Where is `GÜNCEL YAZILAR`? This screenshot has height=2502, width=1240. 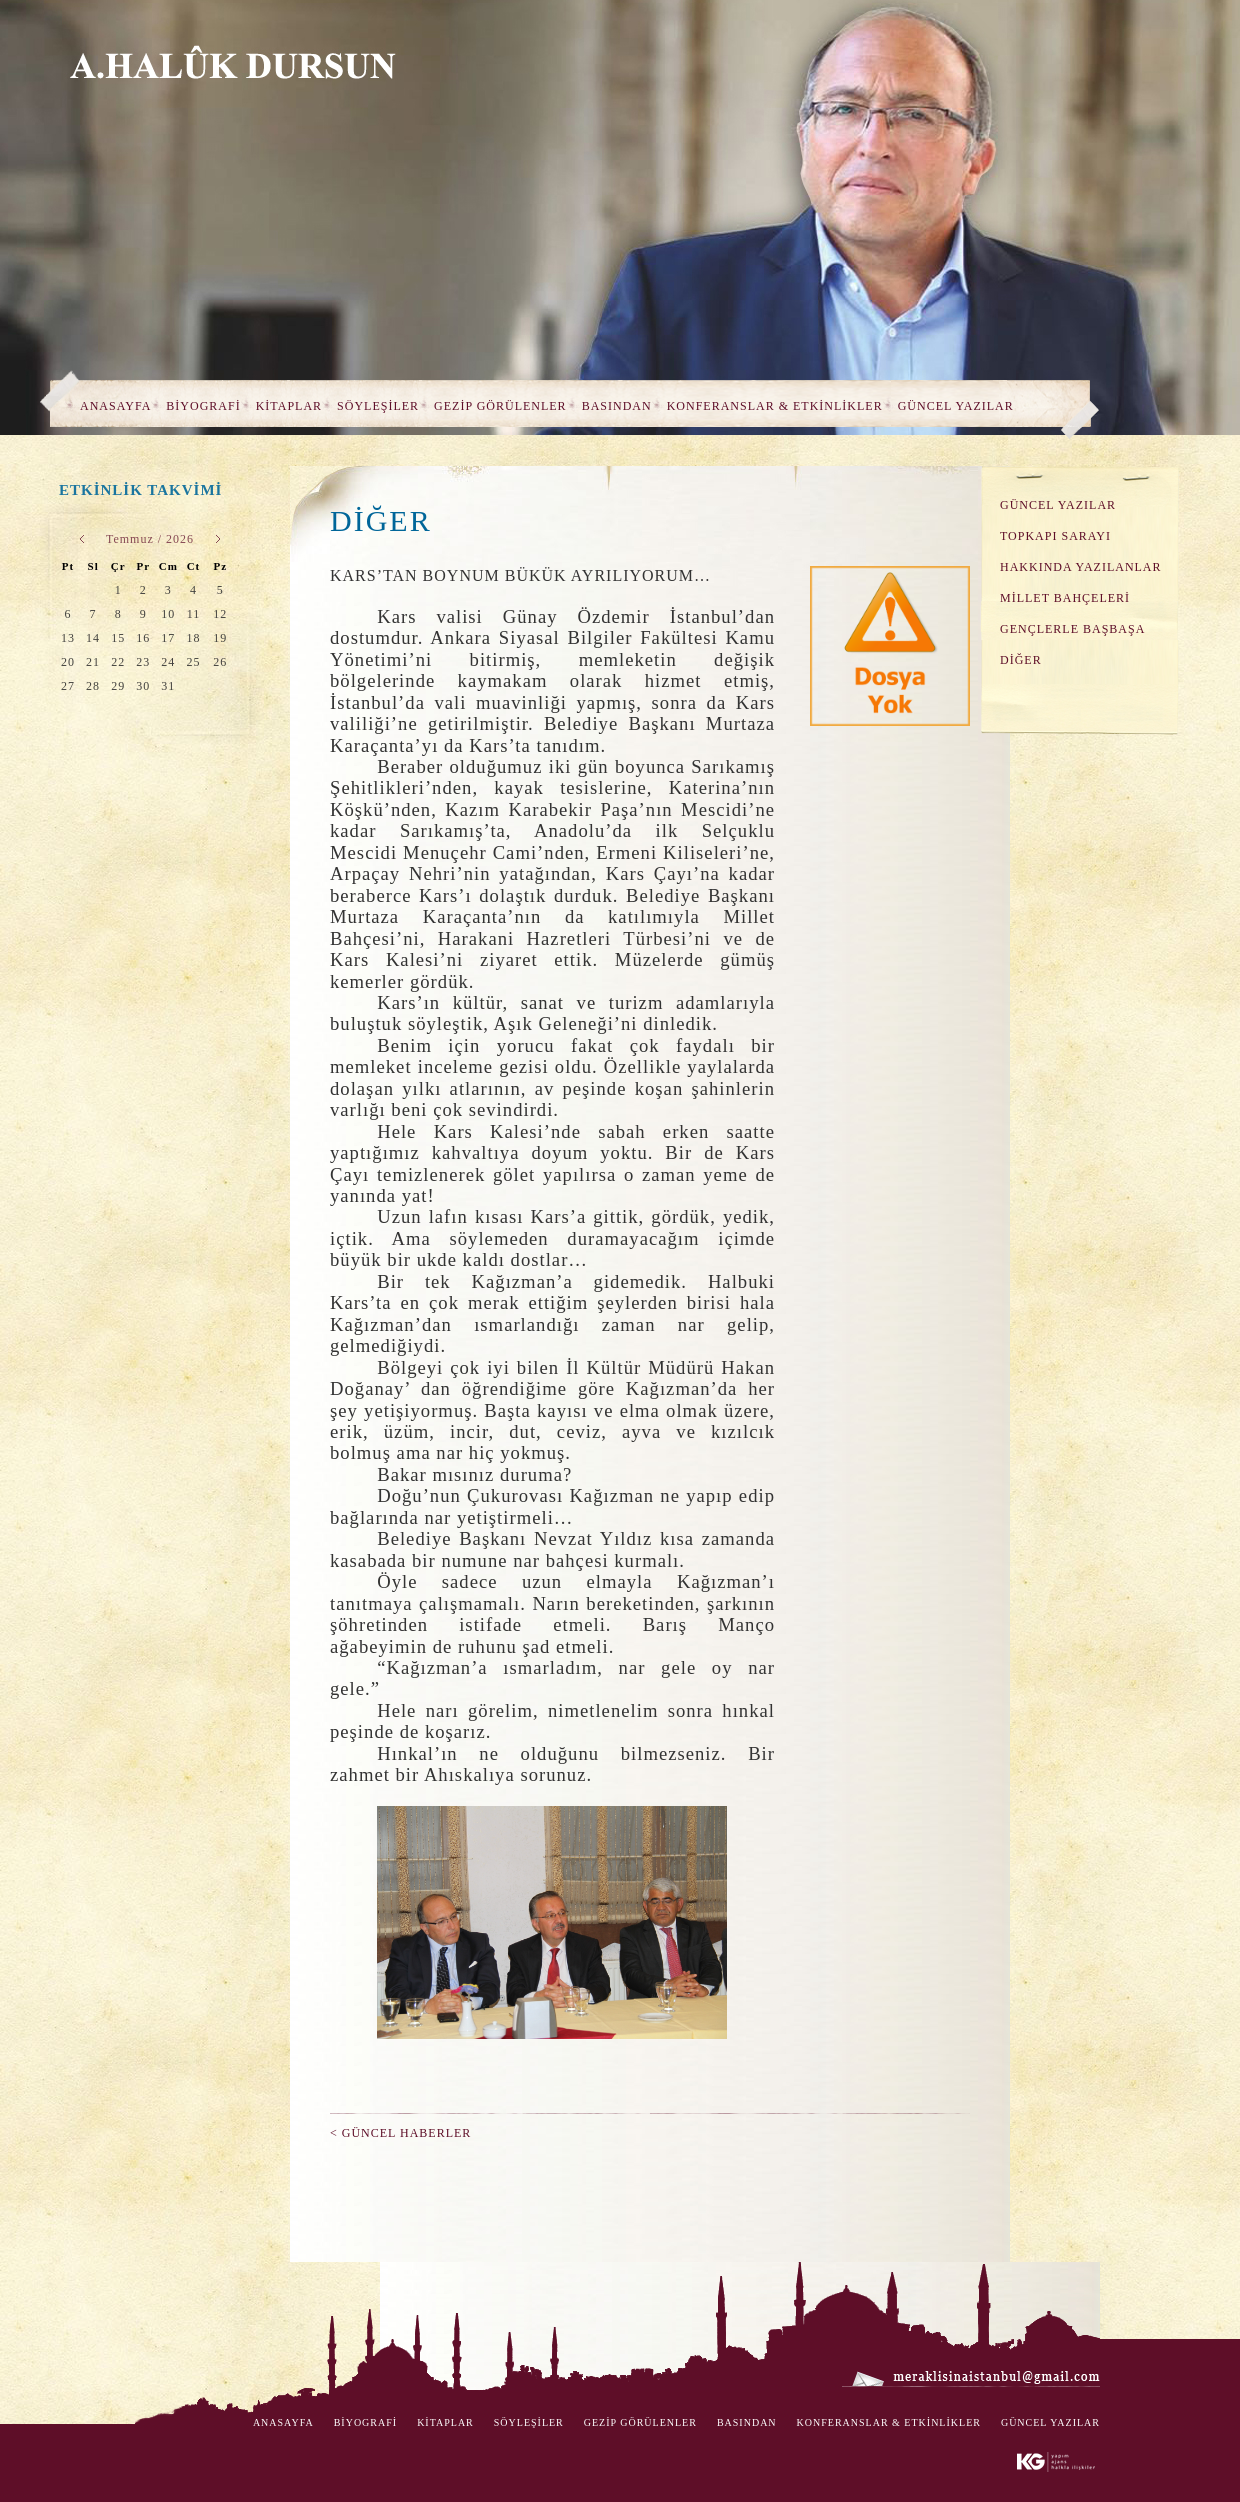 GÜNCEL YAZILAR is located at coordinates (956, 406).